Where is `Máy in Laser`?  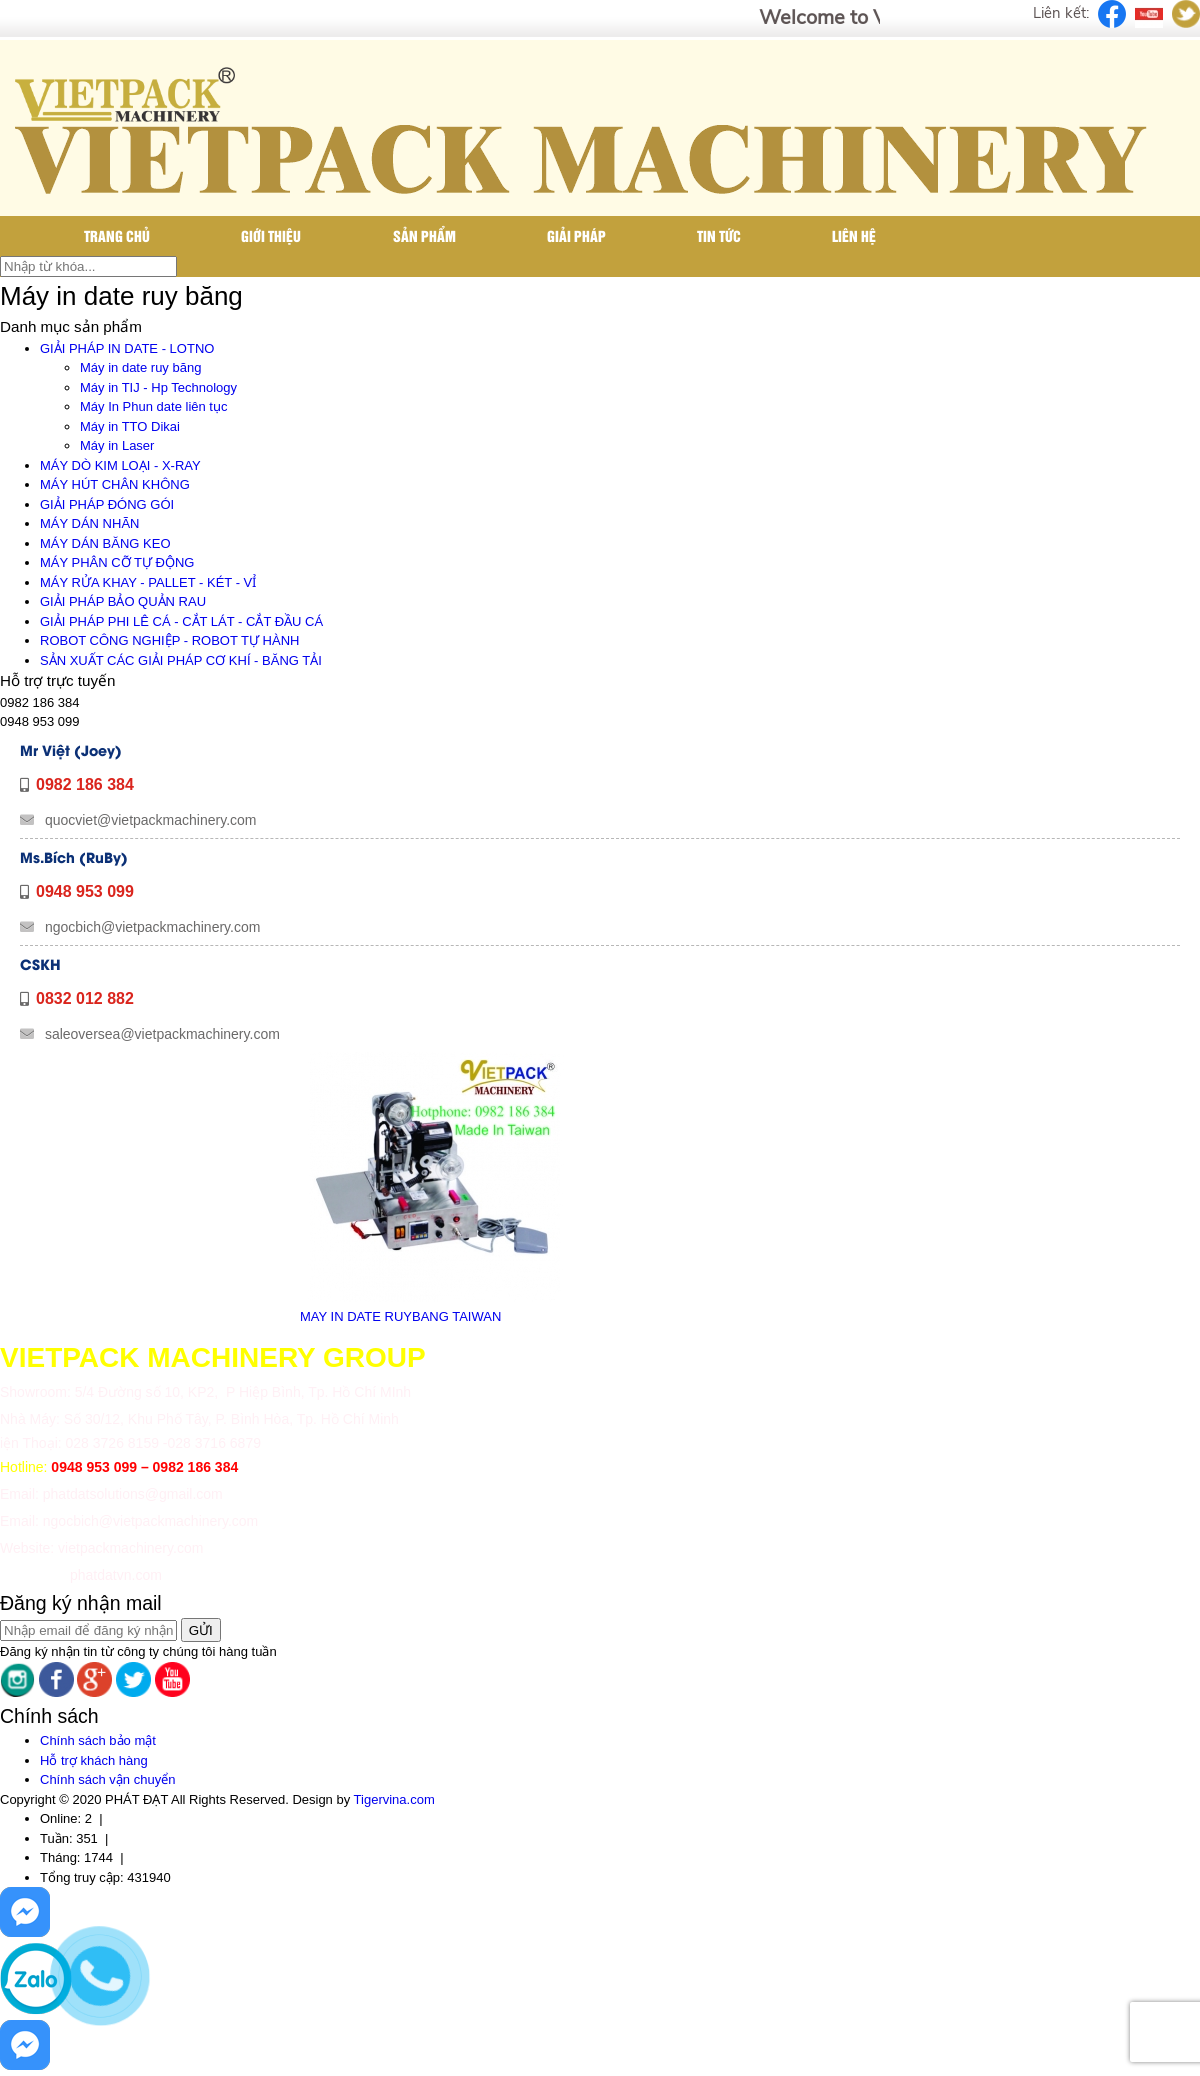 Máy in Laser is located at coordinates (117, 445).